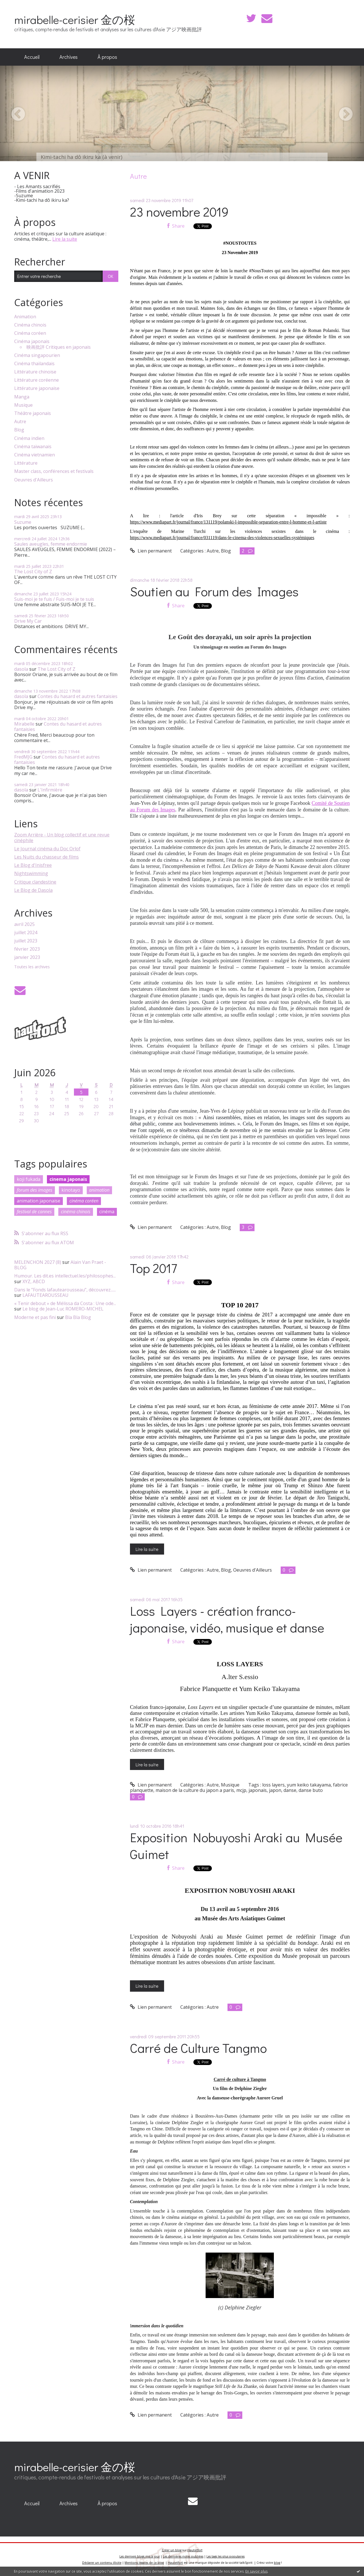 The image size is (364, 2576). I want to click on Lien permanent, so click(151, 551).